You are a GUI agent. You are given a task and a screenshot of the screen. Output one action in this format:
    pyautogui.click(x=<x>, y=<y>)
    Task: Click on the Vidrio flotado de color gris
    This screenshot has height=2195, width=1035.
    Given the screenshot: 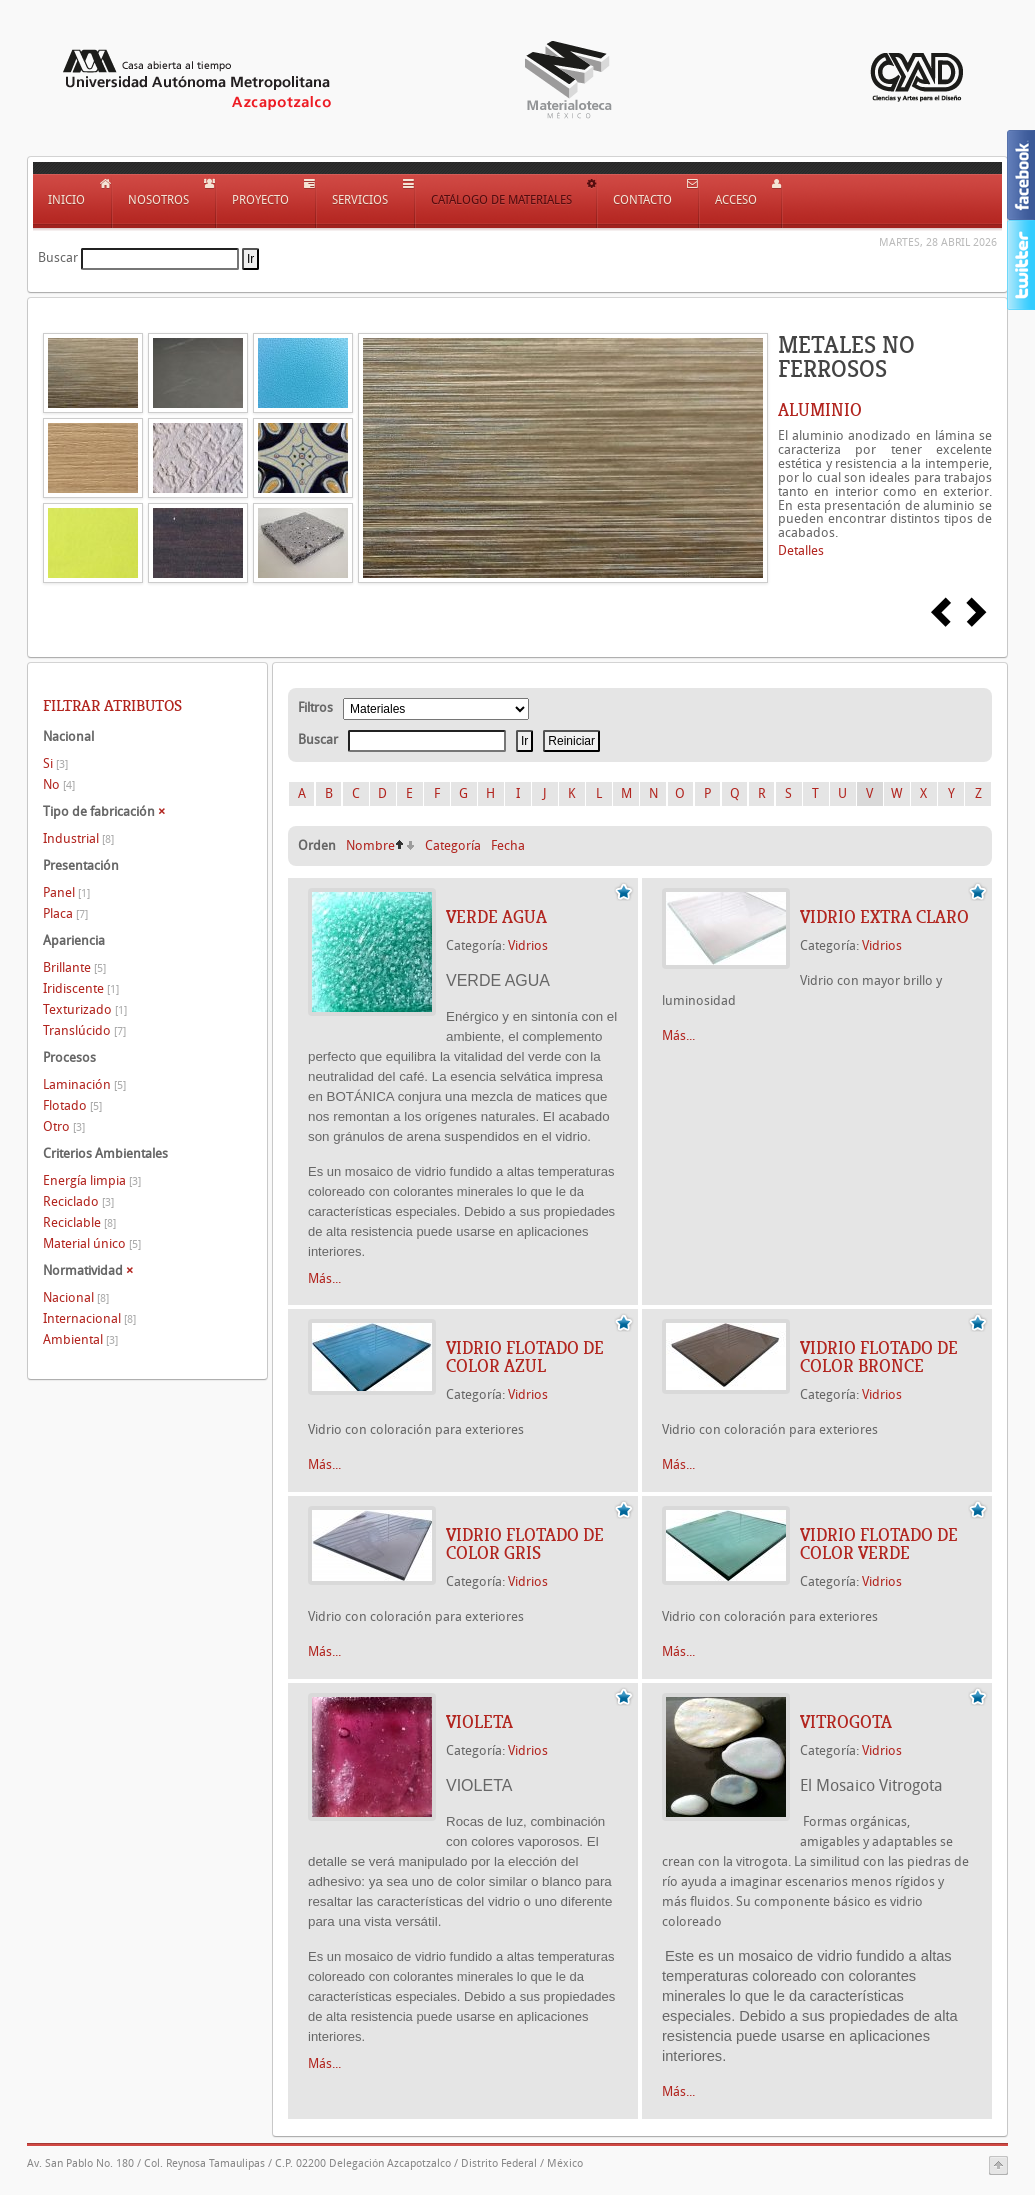 What is the action you would take?
    pyautogui.click(x=525, y=1544)
    